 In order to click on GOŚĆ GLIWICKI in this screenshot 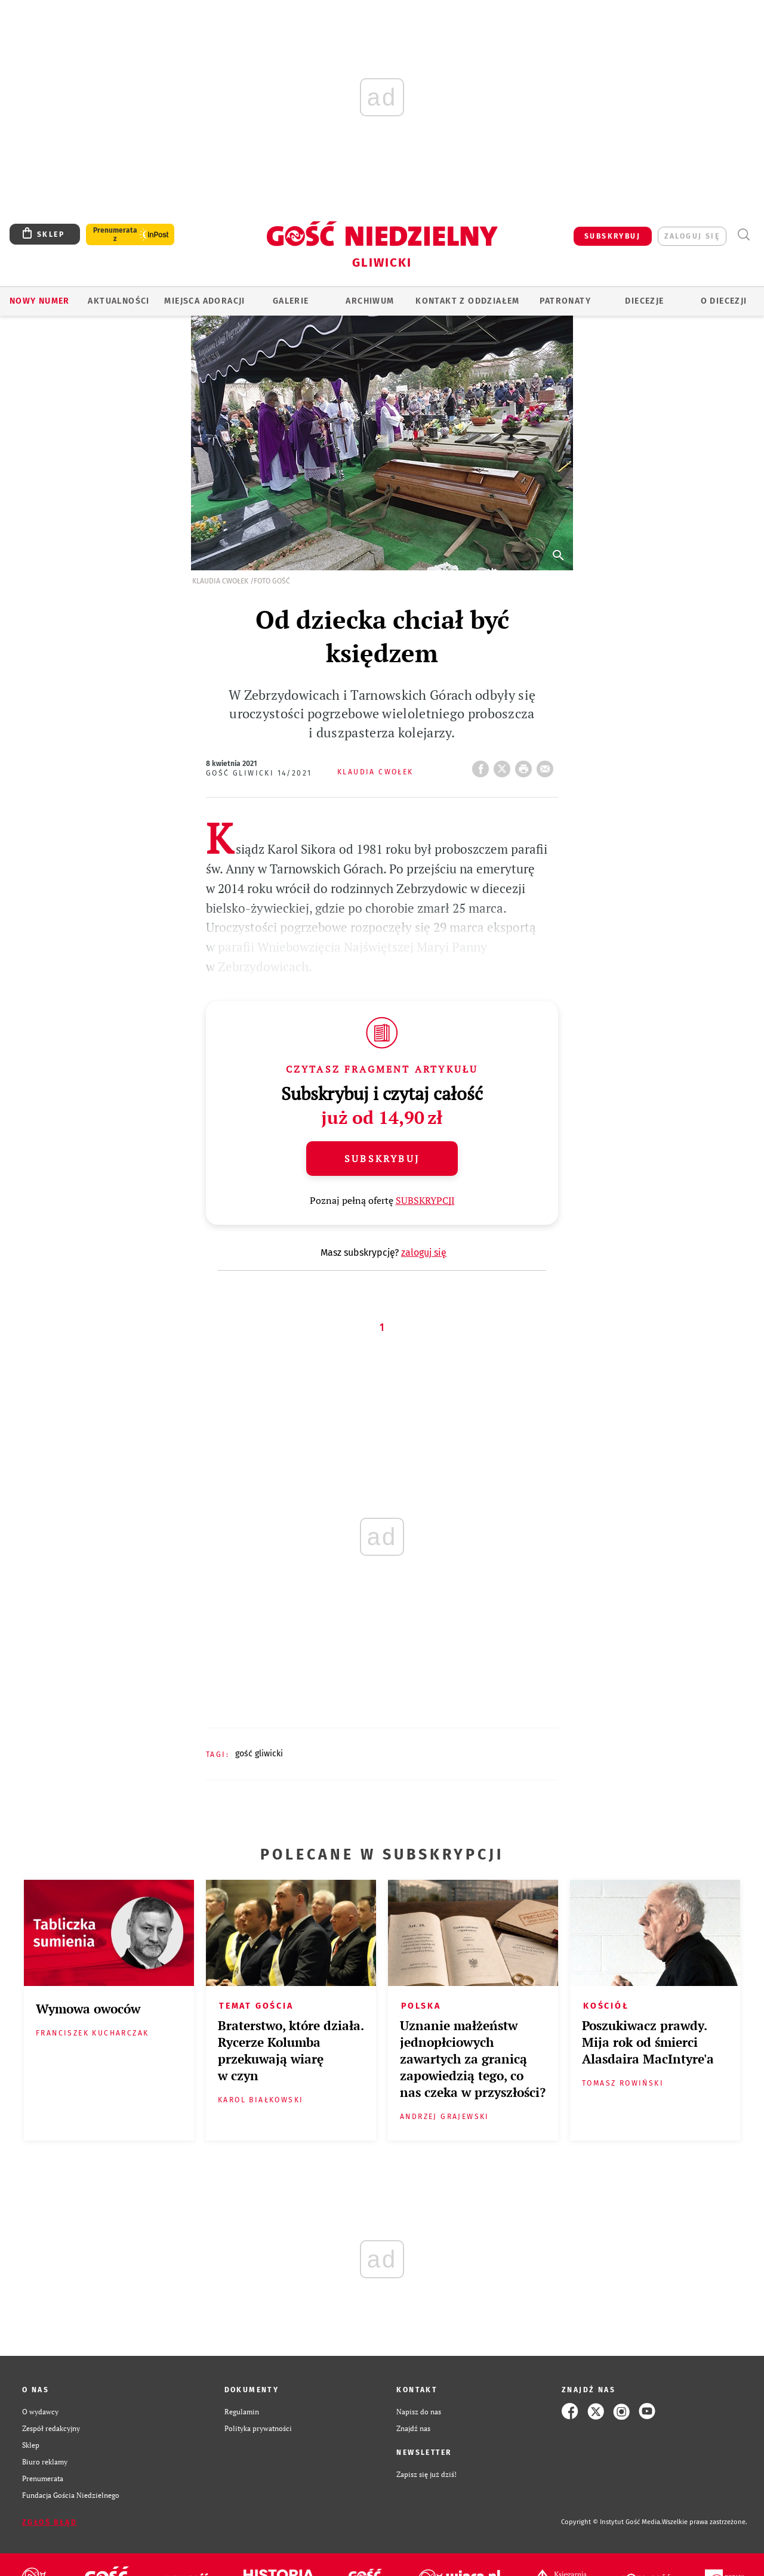, I will do `click(259, 1754)`.